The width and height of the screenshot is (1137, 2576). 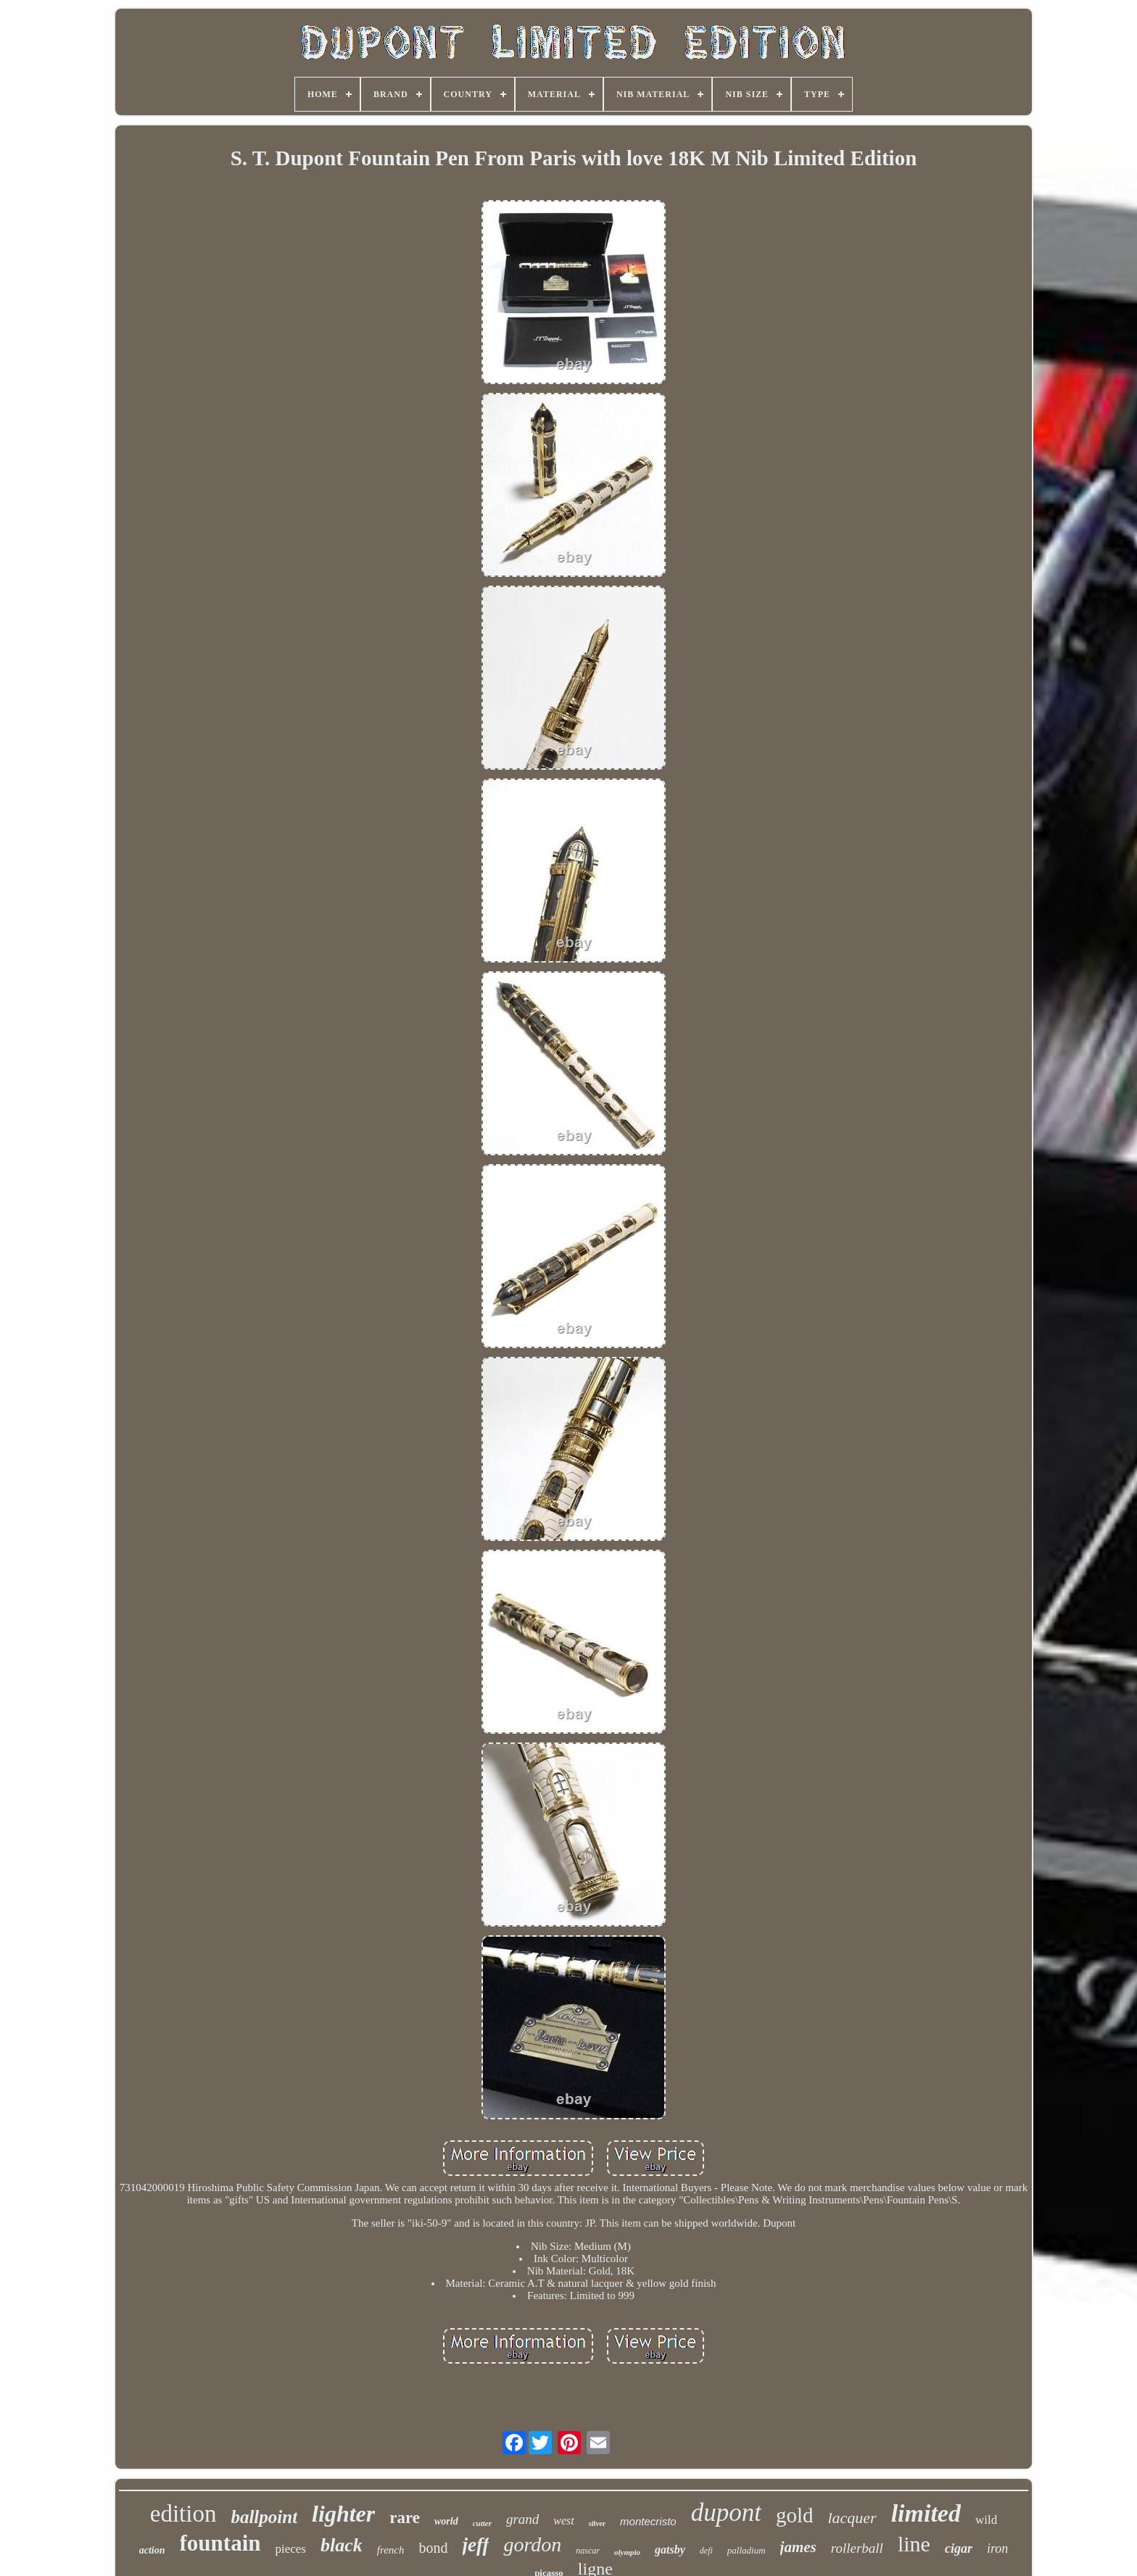 What do you see at coordinates (958, 2548) in the screenshot?
I see `cigar` at bounding box center [958, 2548].